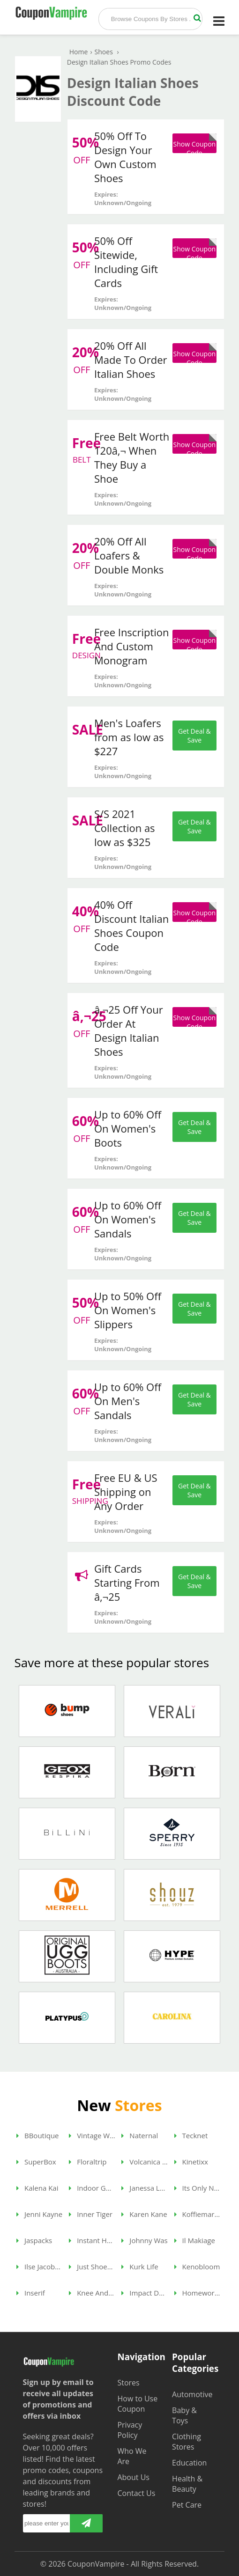  Describe the element at coordinates (34, 2240) in the screenshot. I see `Jaspacks` at that location.